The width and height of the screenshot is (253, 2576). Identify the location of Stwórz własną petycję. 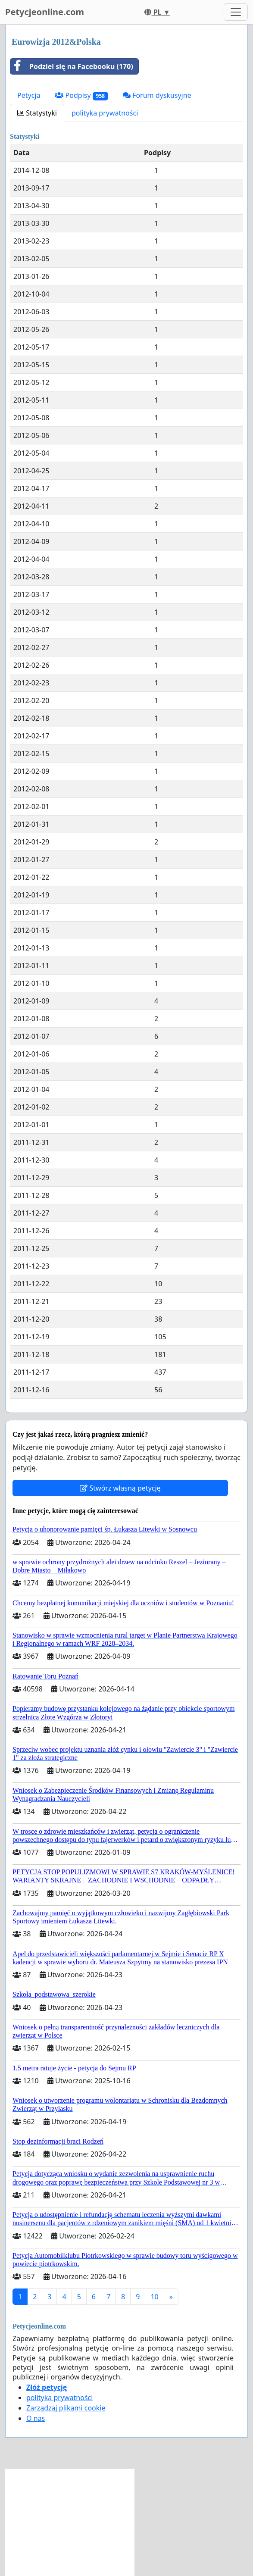
(120, 1488).